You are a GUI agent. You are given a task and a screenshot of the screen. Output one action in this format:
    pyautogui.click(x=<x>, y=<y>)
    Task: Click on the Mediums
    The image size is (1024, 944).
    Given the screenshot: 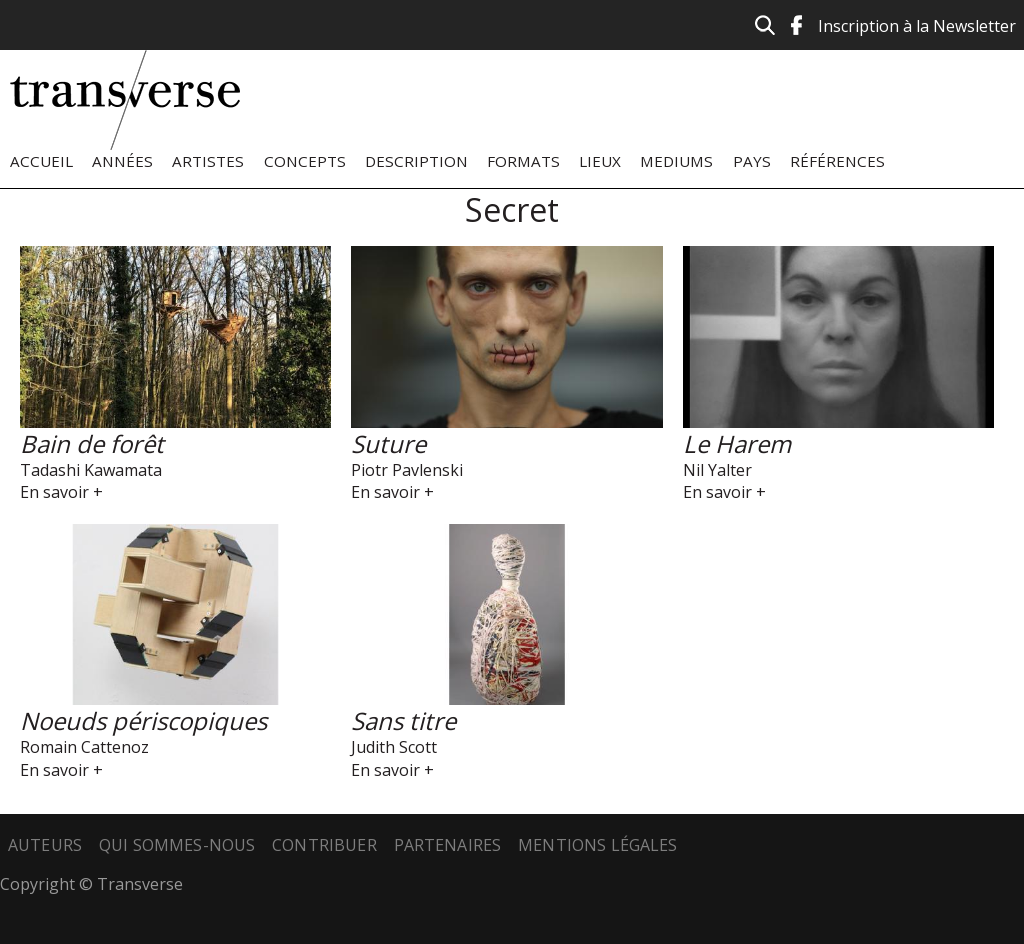 What is the action you would take?
    pyautogui.click(x=676, y=161)
    